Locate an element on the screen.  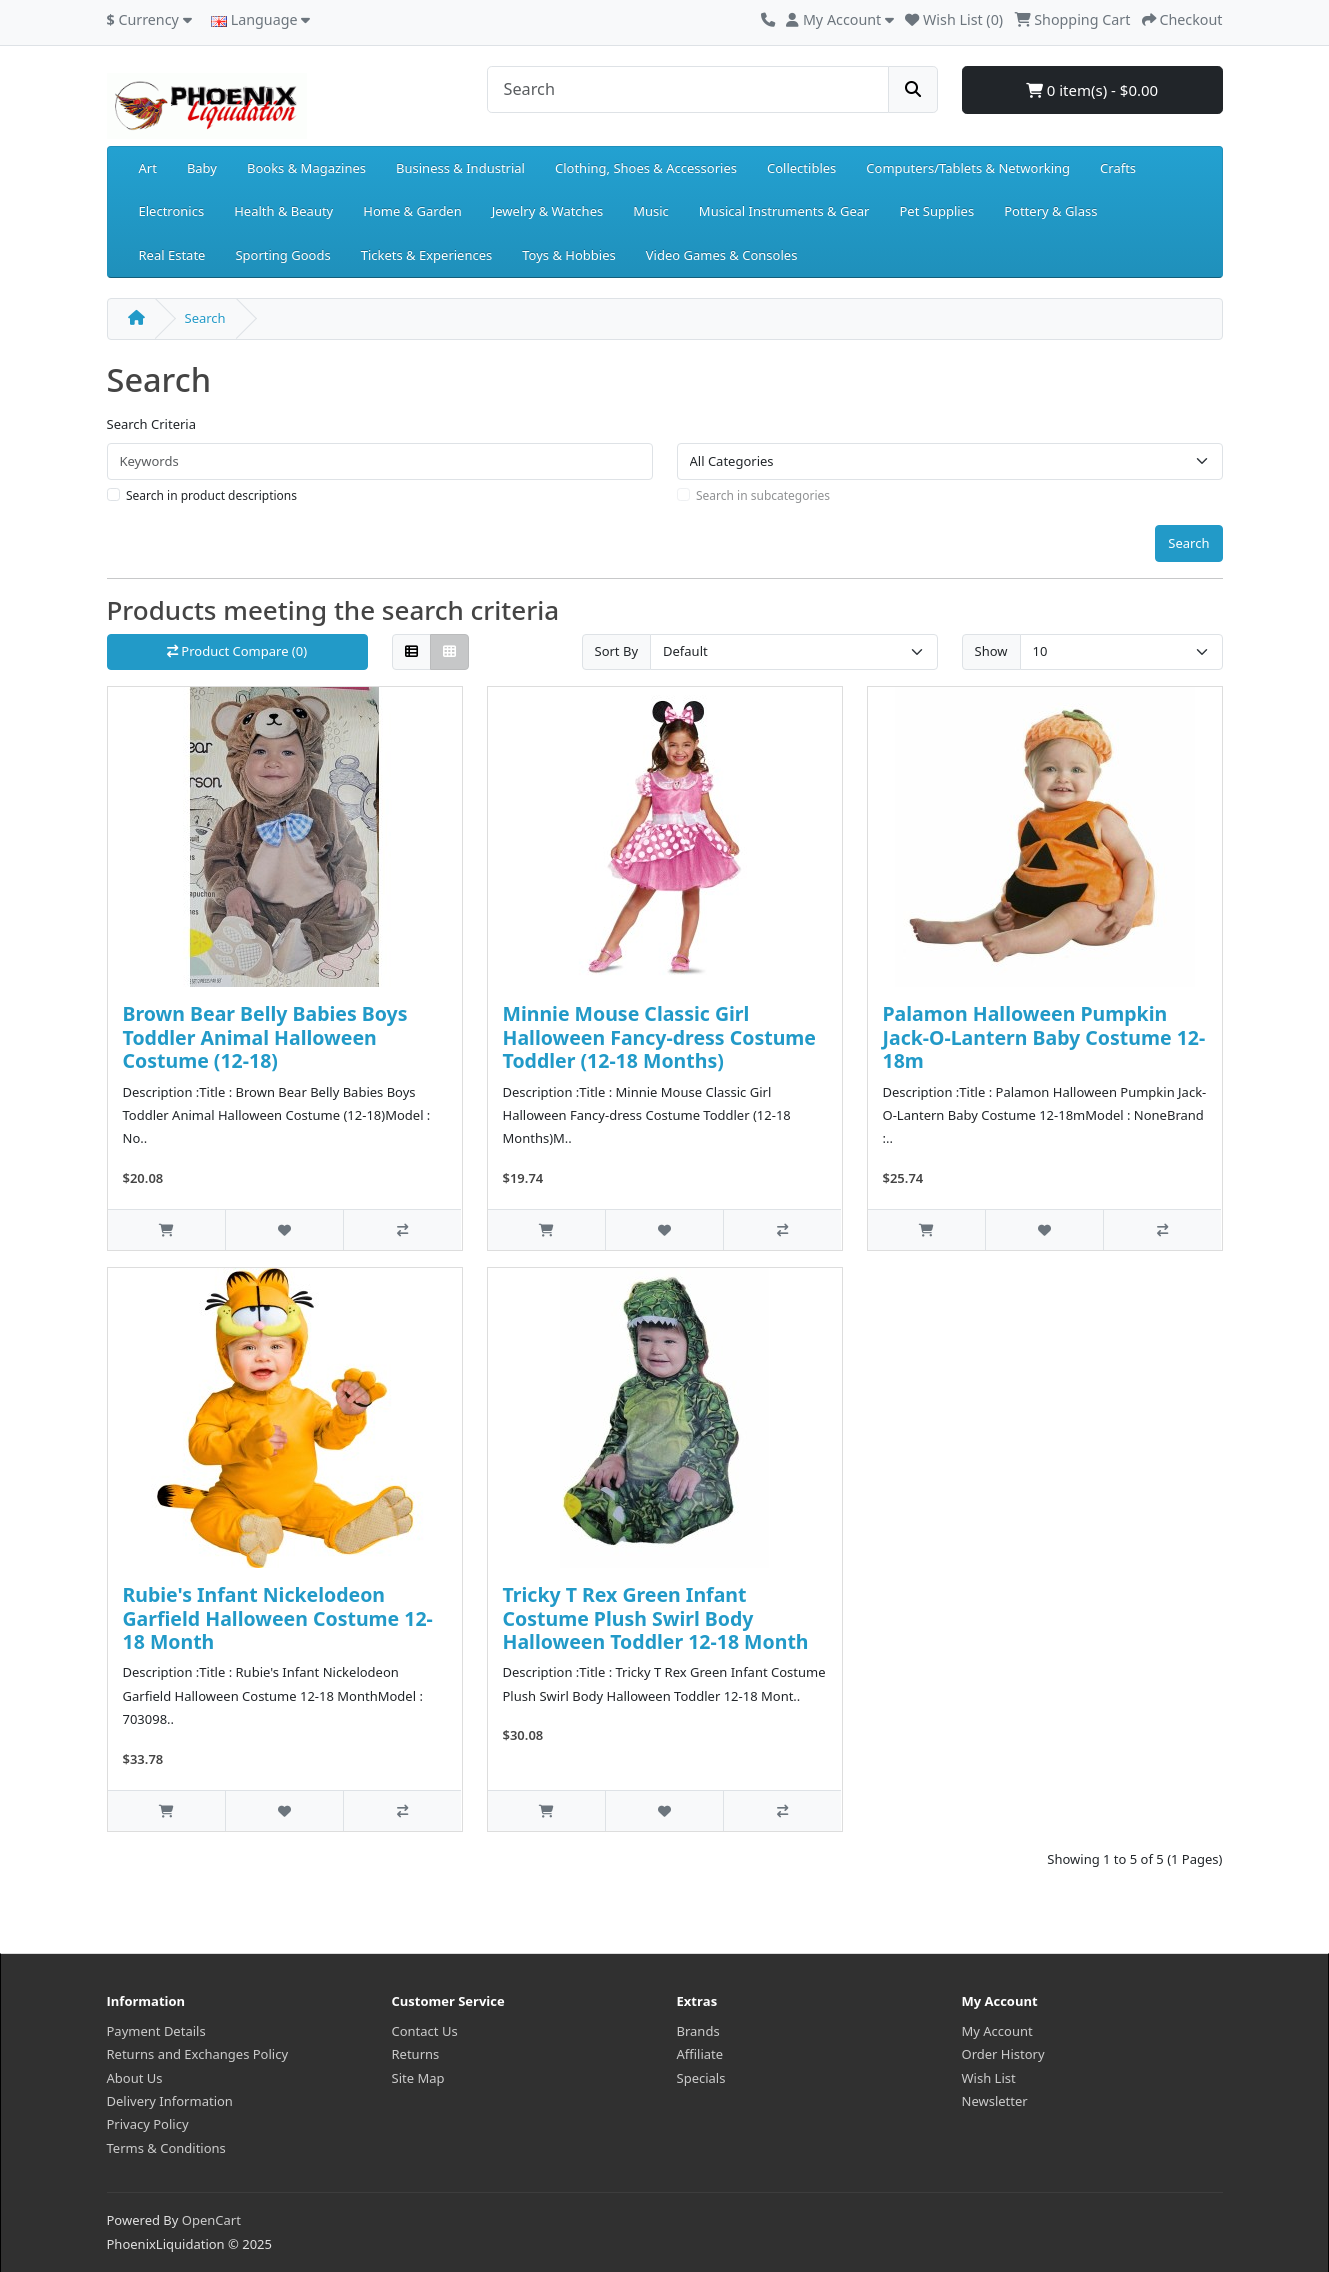
Terms & Conditions is located at coordinates (166, 2148).